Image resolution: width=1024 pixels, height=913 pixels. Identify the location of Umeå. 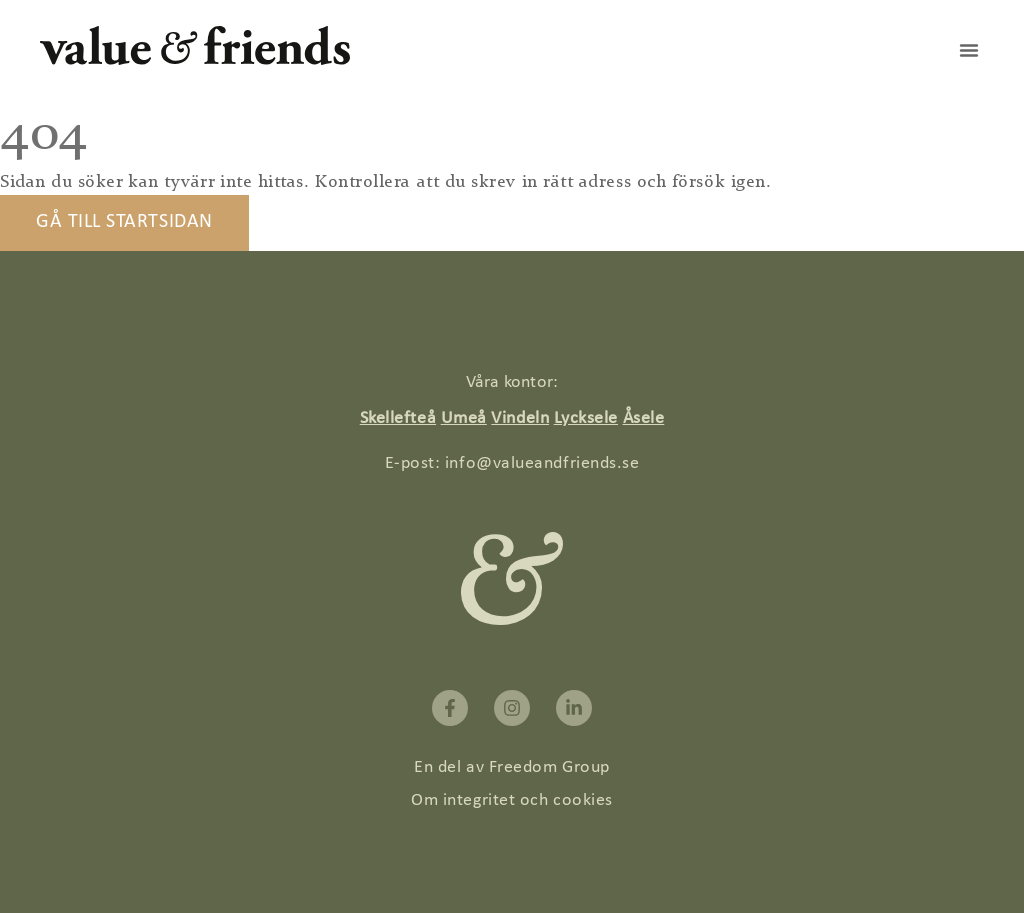
(464, 418).